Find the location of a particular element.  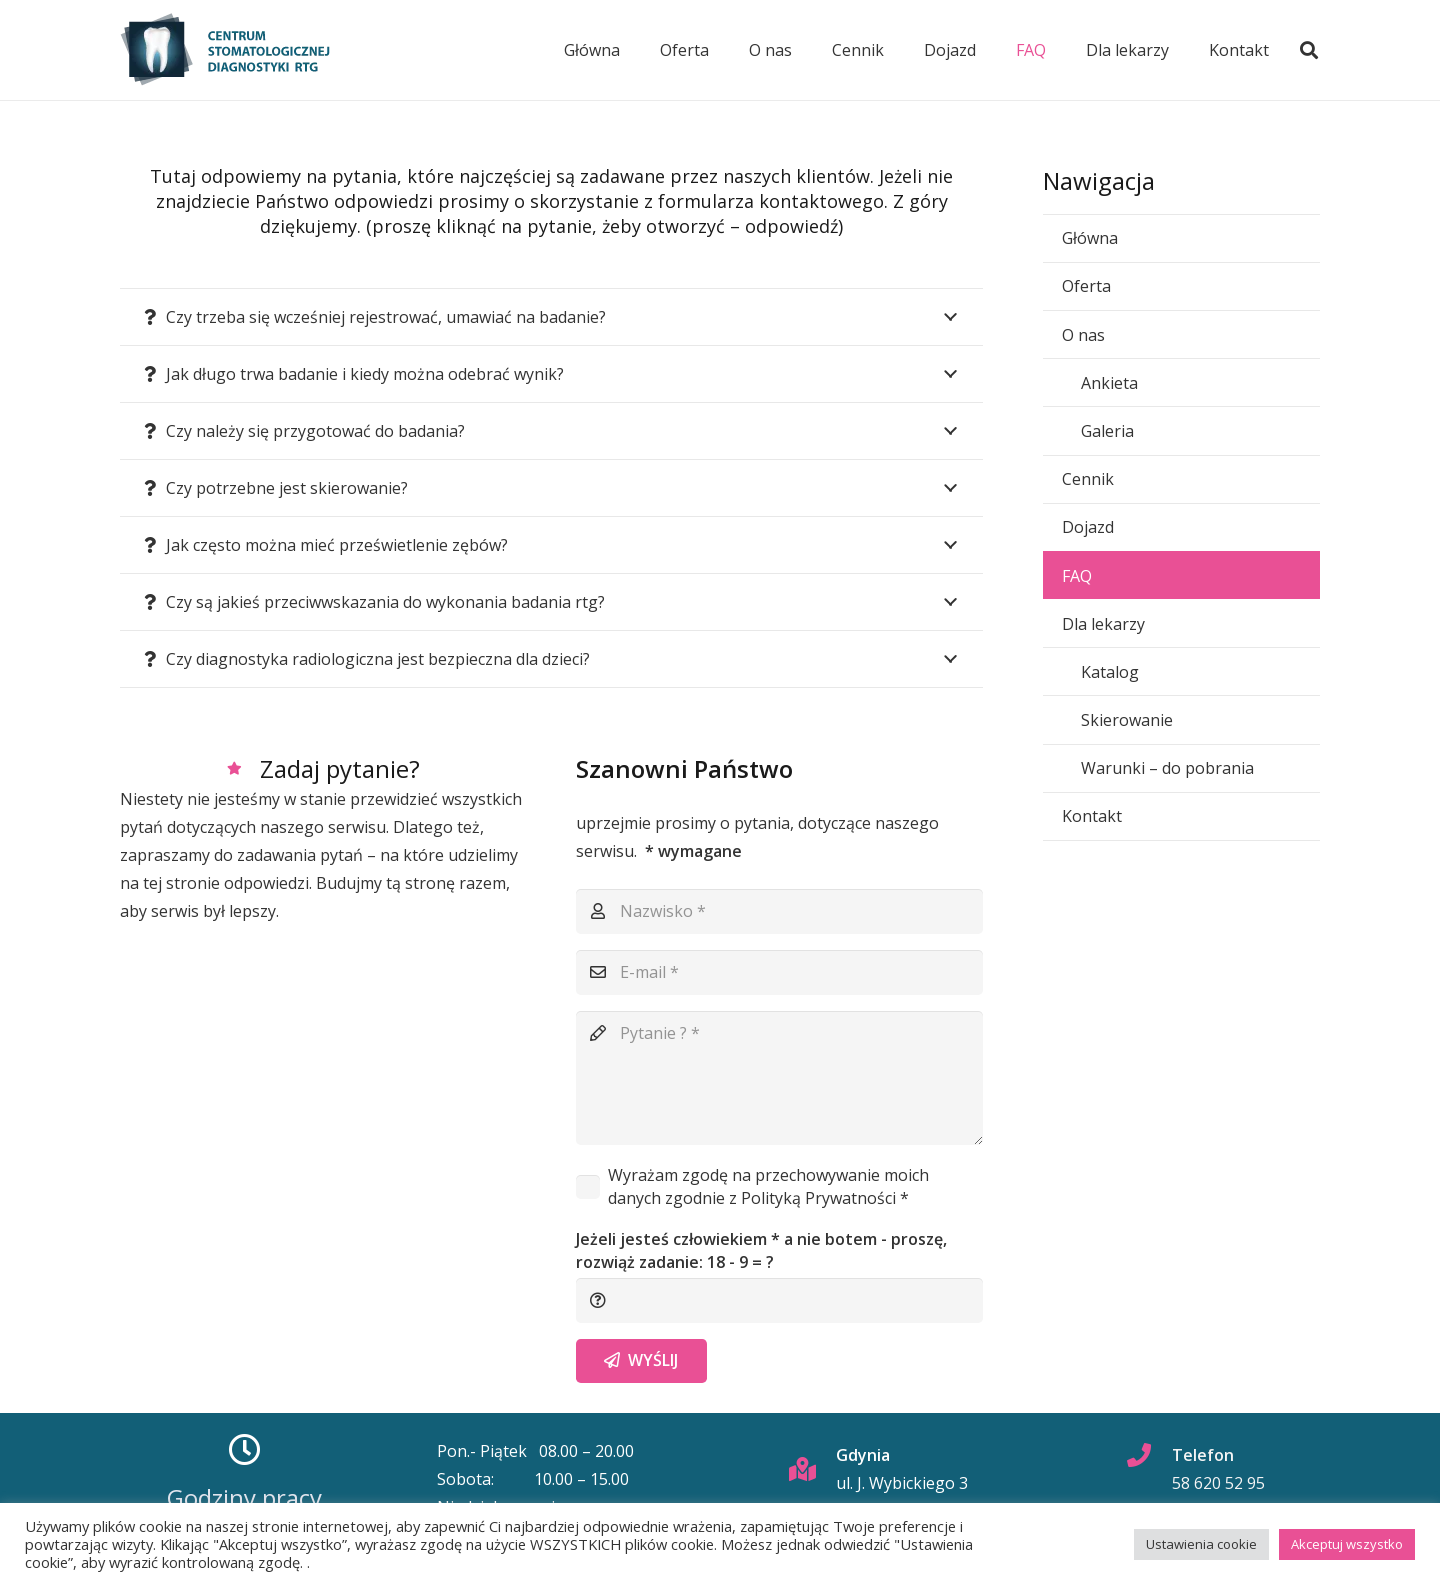

Oferta is located at coordinates (1086, 286).